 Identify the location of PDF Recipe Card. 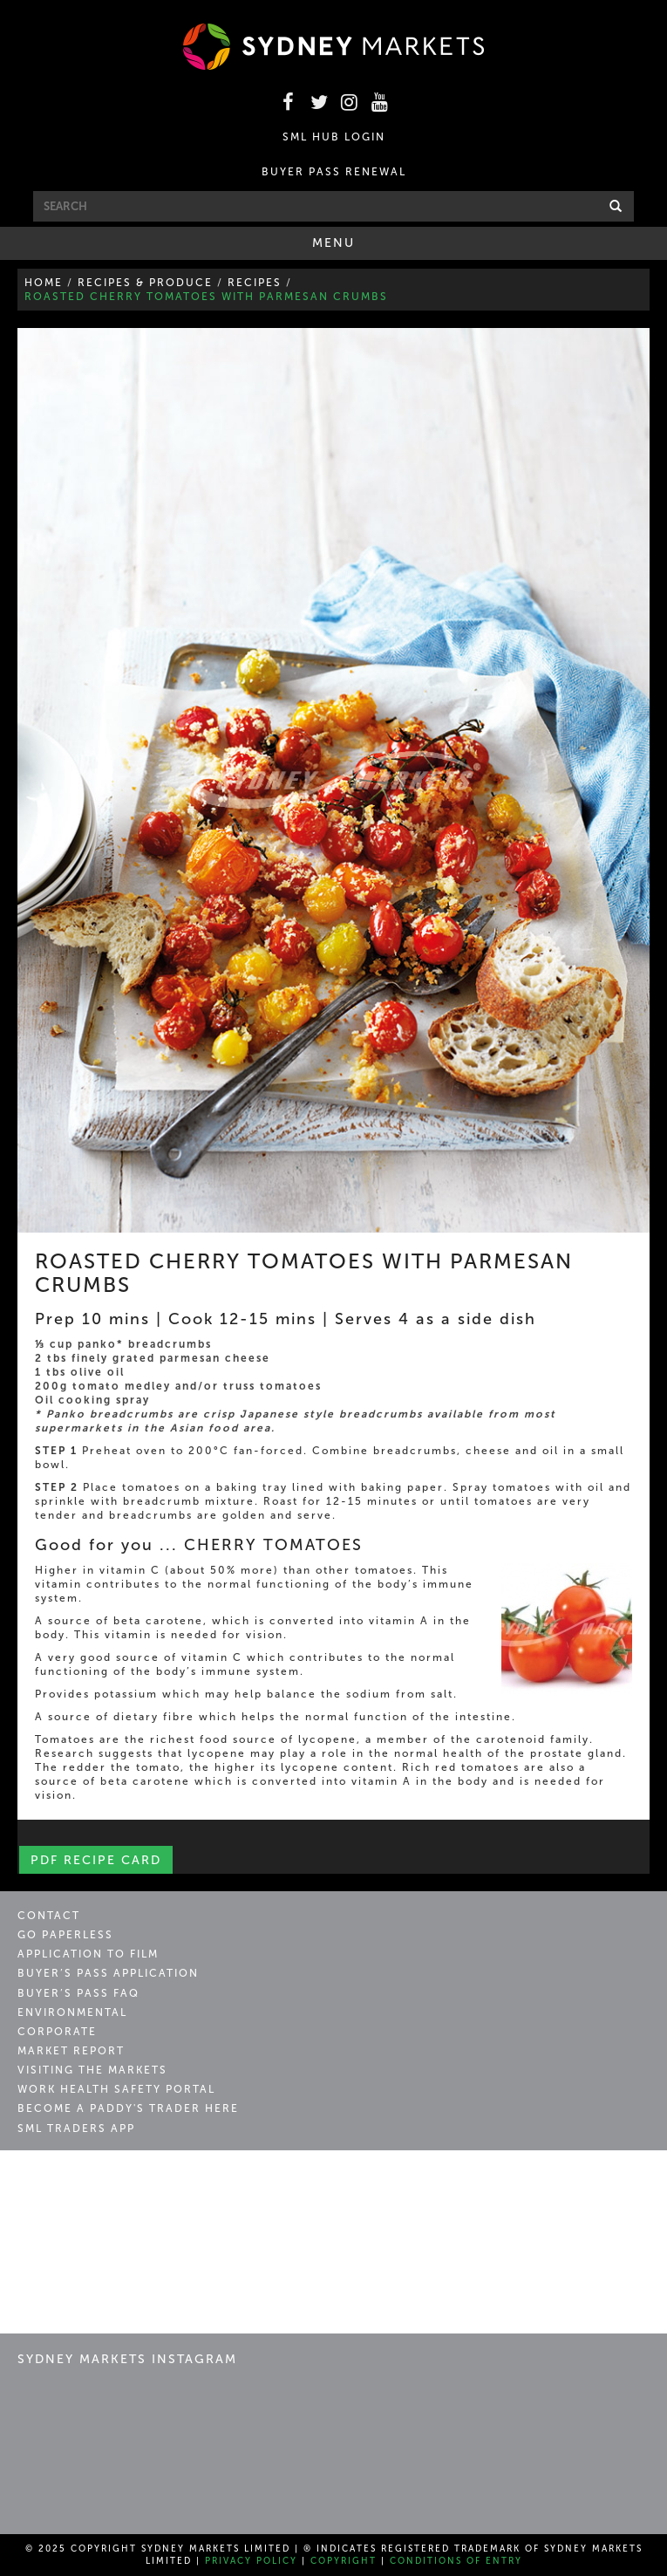
(96, 1860).